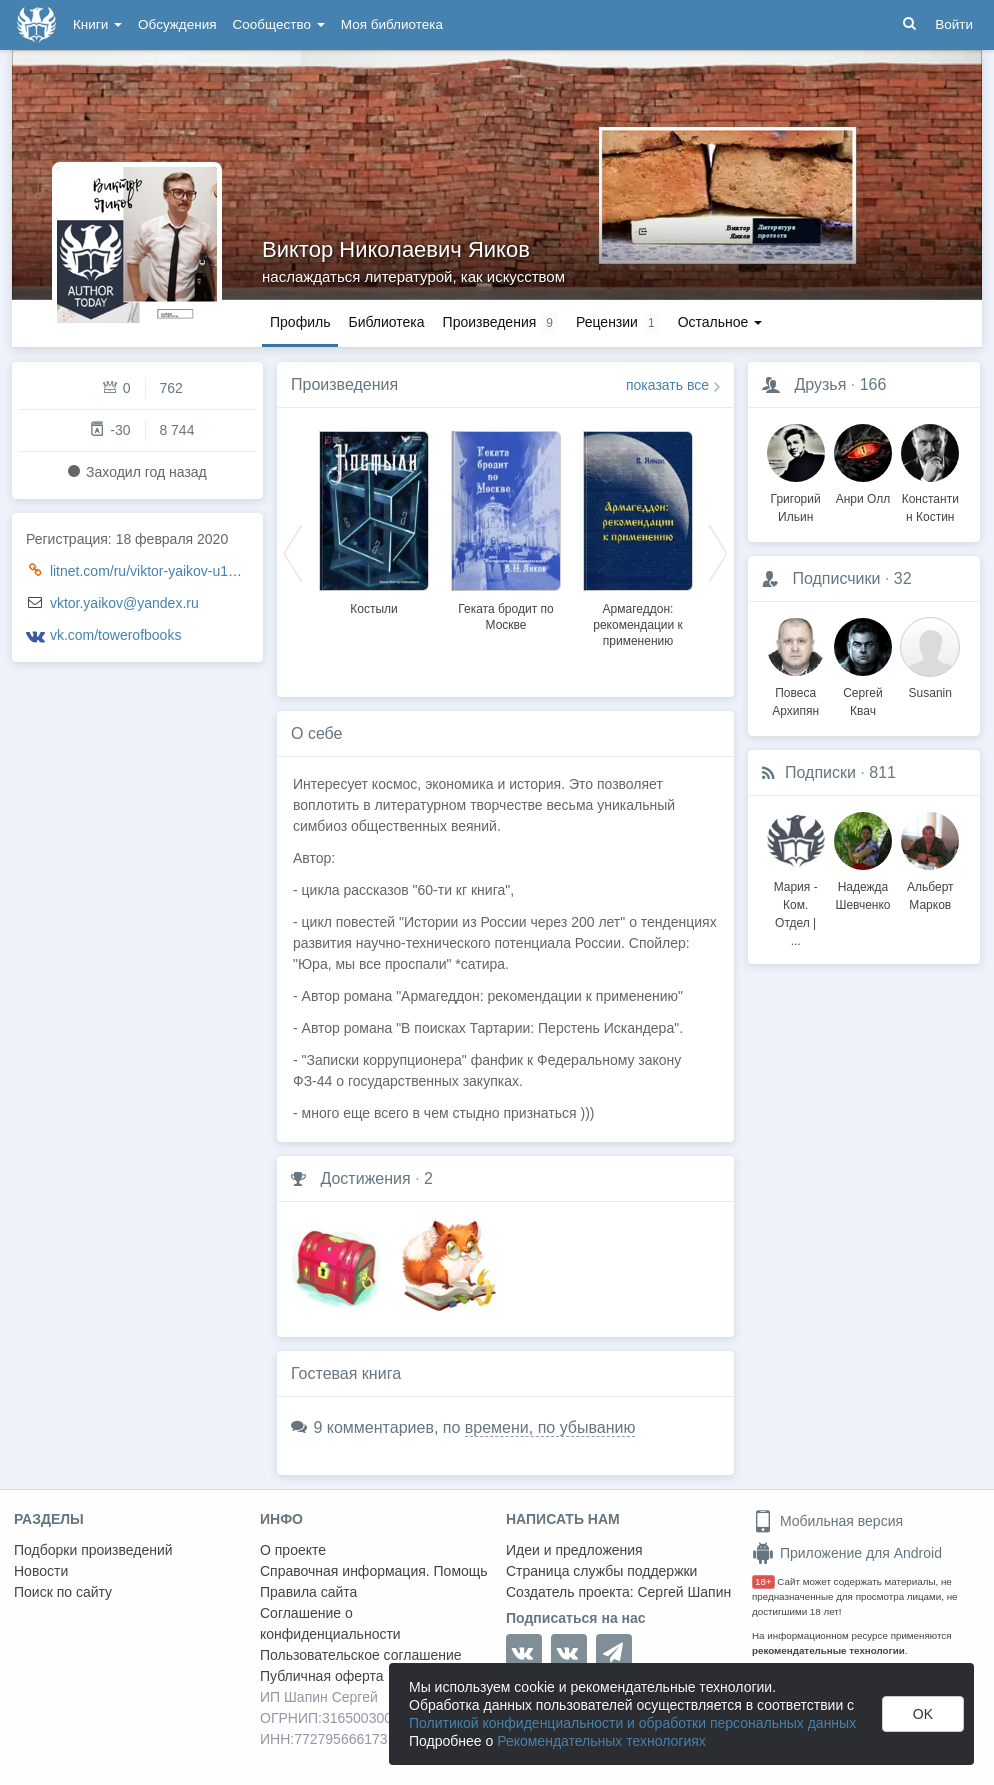 The height and width of the screenshot is (1785, 994). I want to click on [option], so click(374, 520).